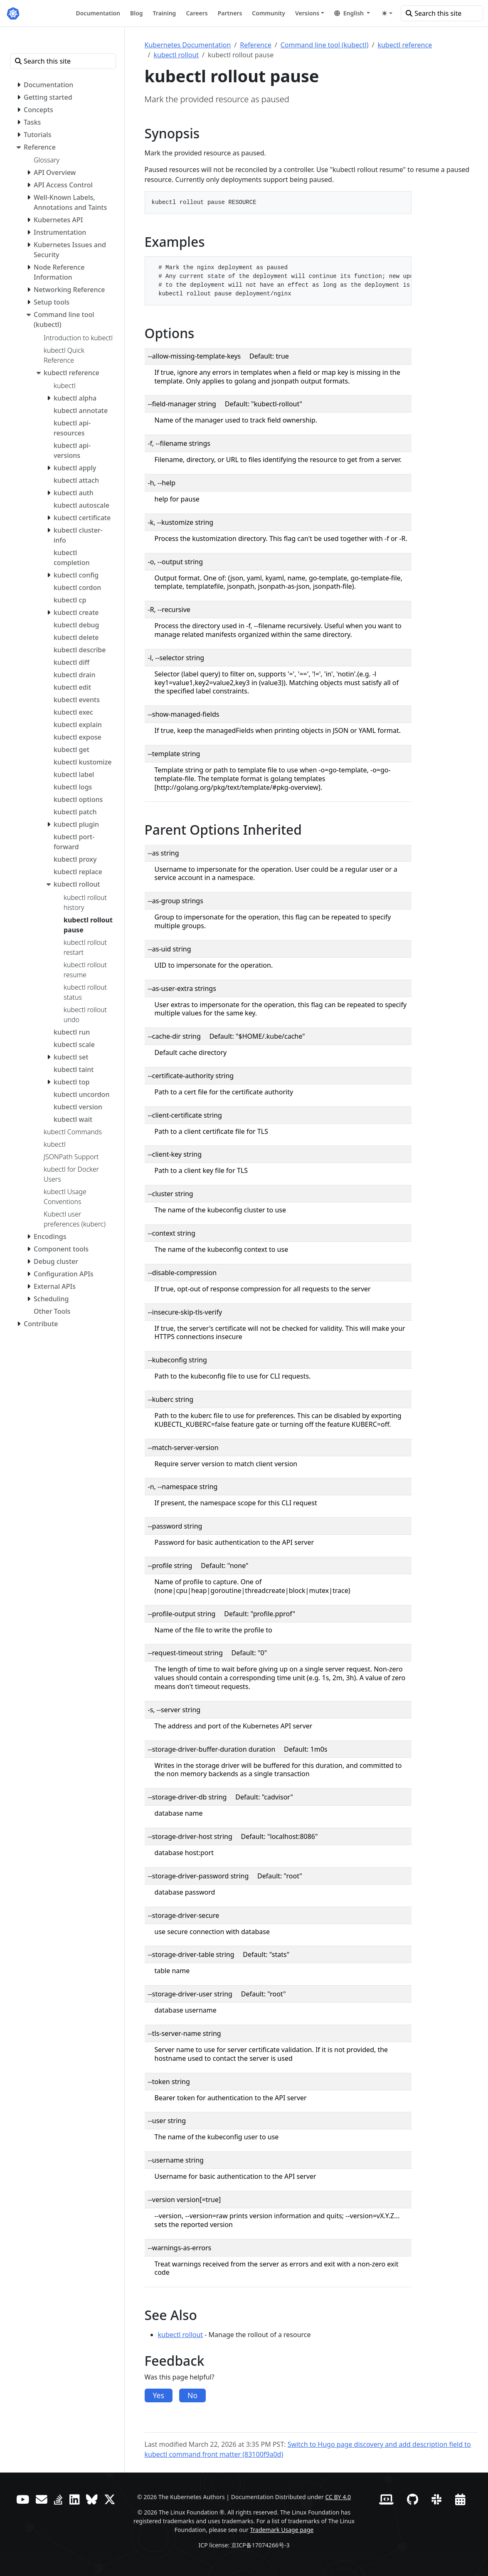 Image resolution: width=488 pixels, height=2576 pixels. I want to click on [X (formerly Twitter)], so click(110, 2499).